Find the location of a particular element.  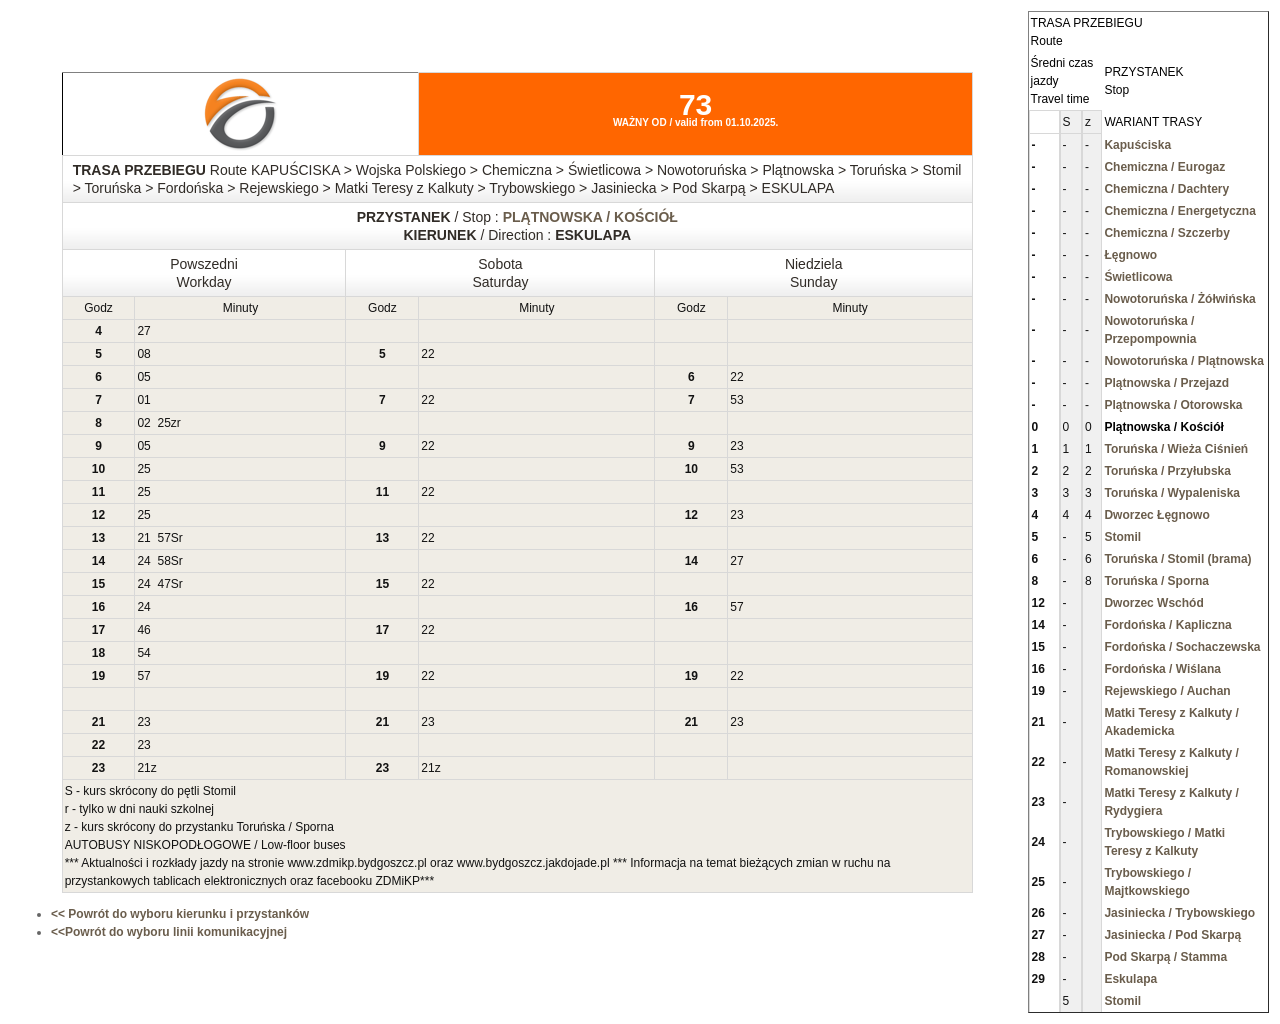

08 is located at coordinates (143, 354).